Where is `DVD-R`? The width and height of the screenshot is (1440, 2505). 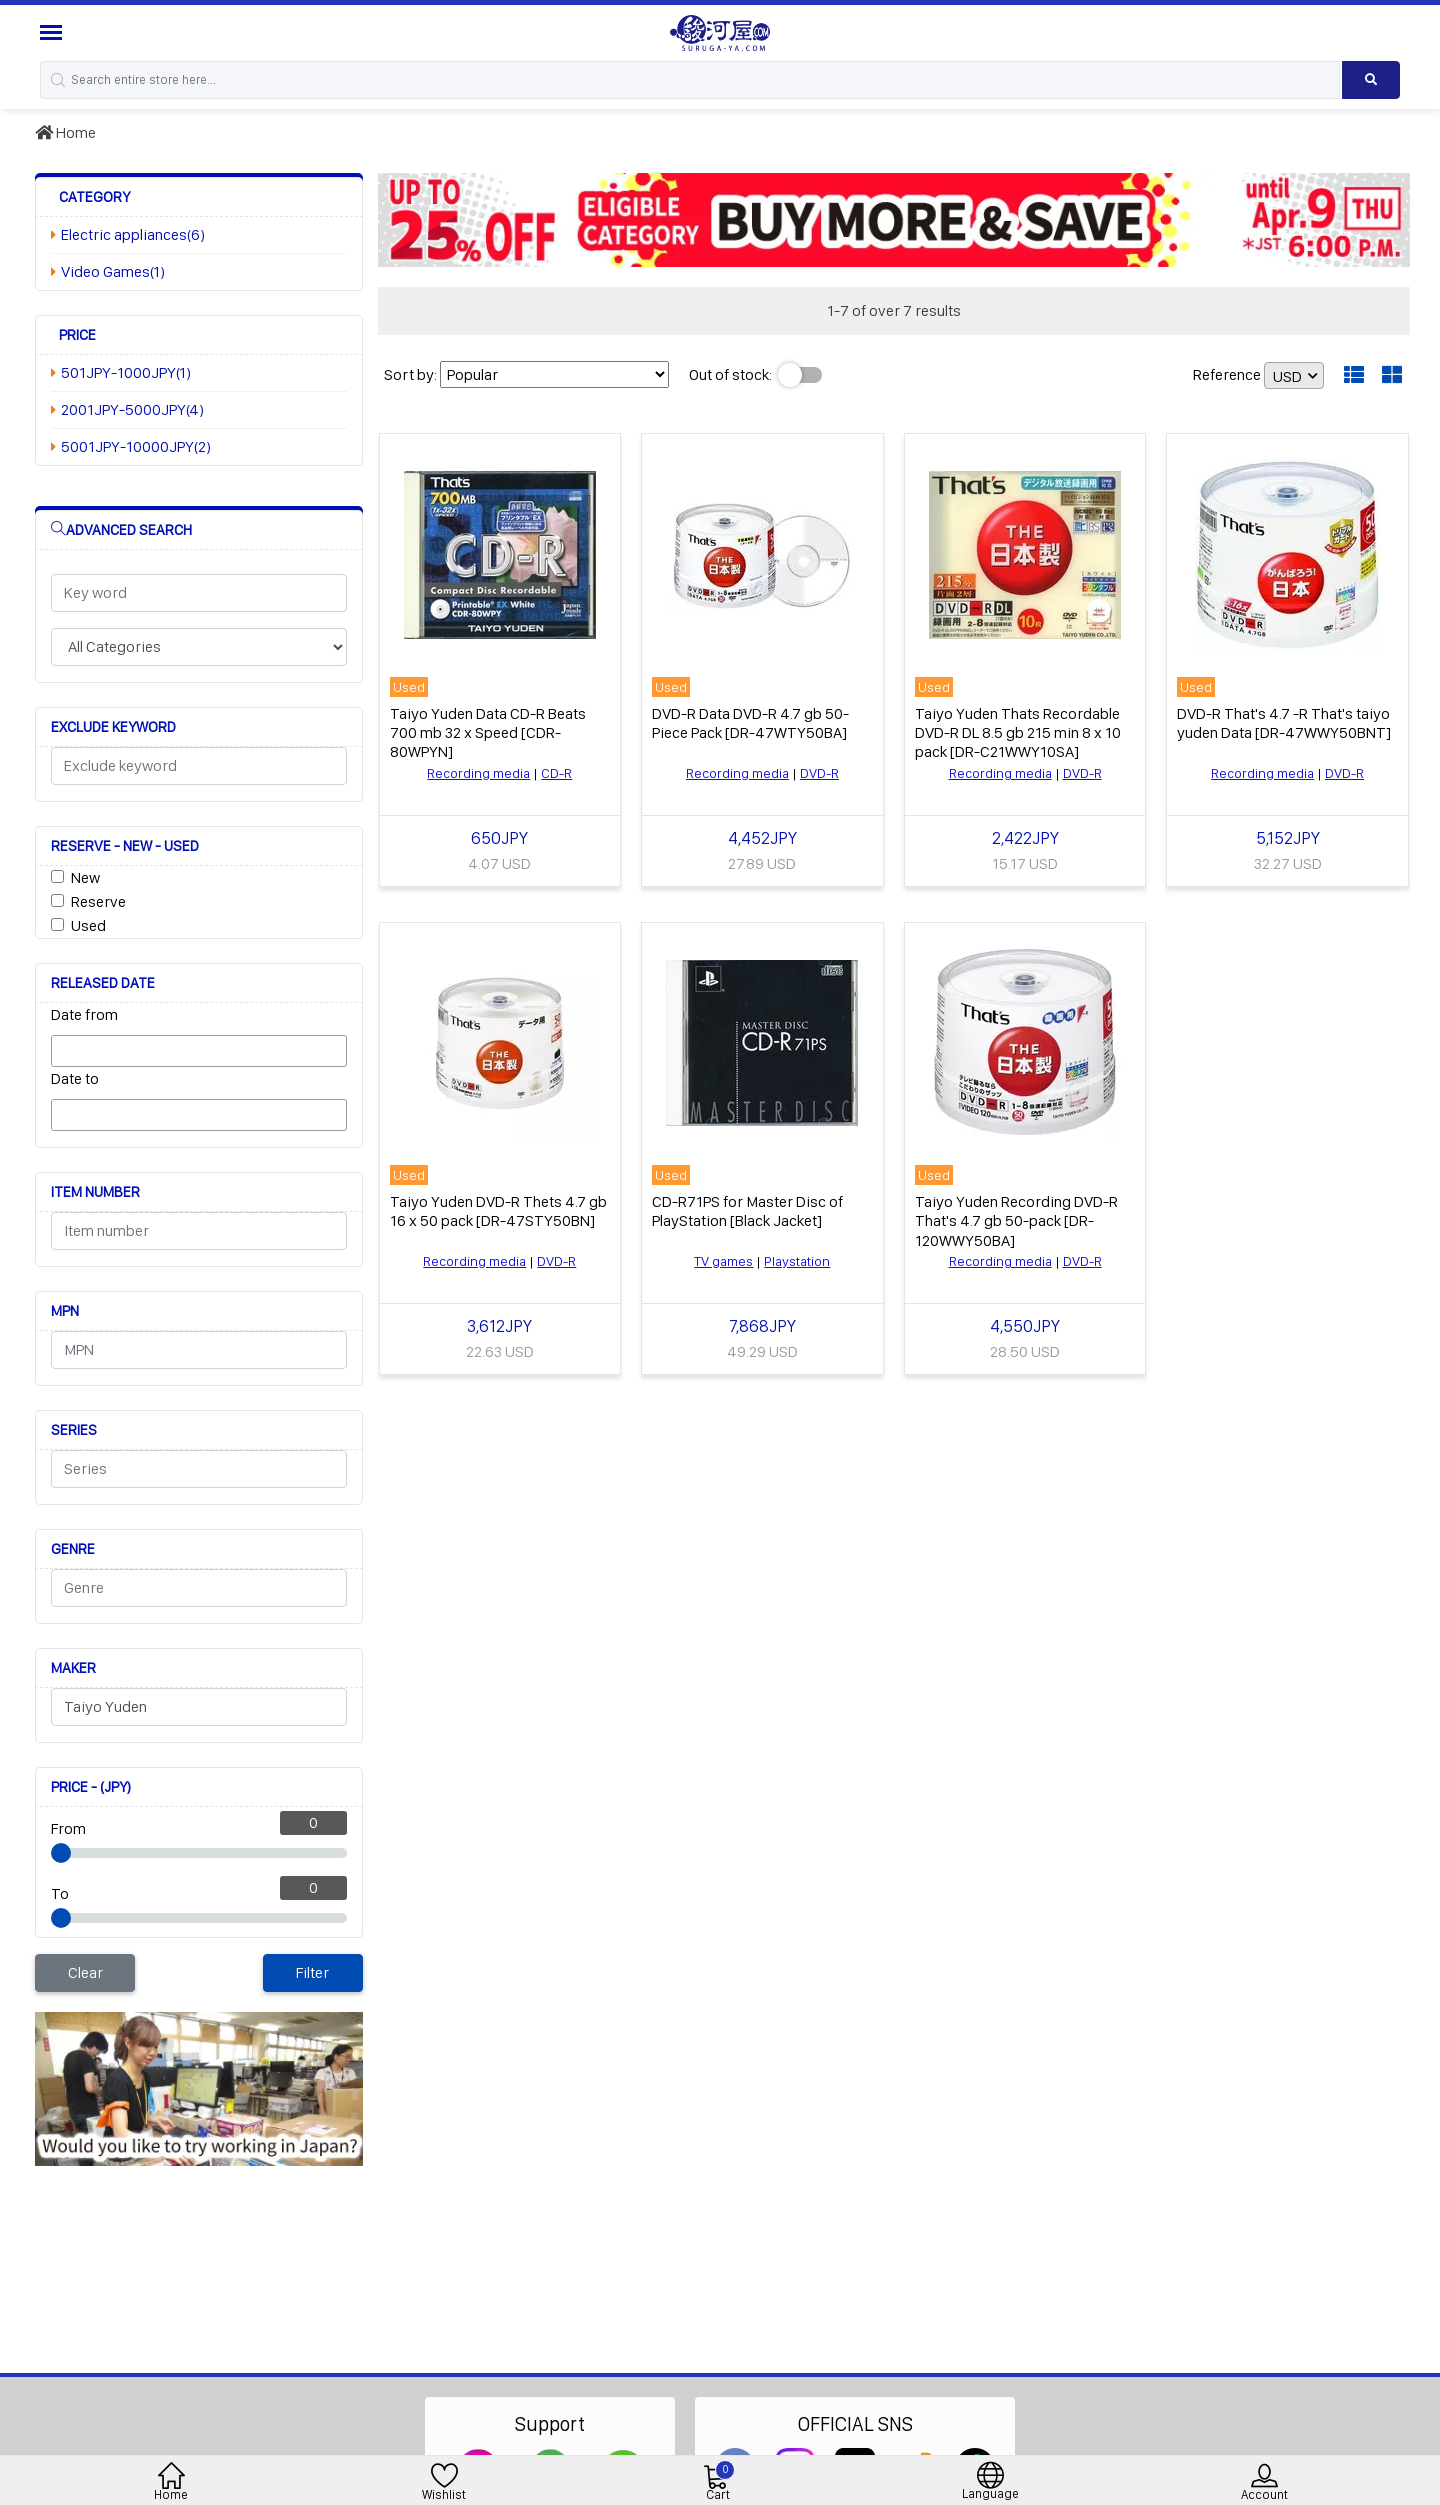 DVD-R is located at coordinates (819, 773).